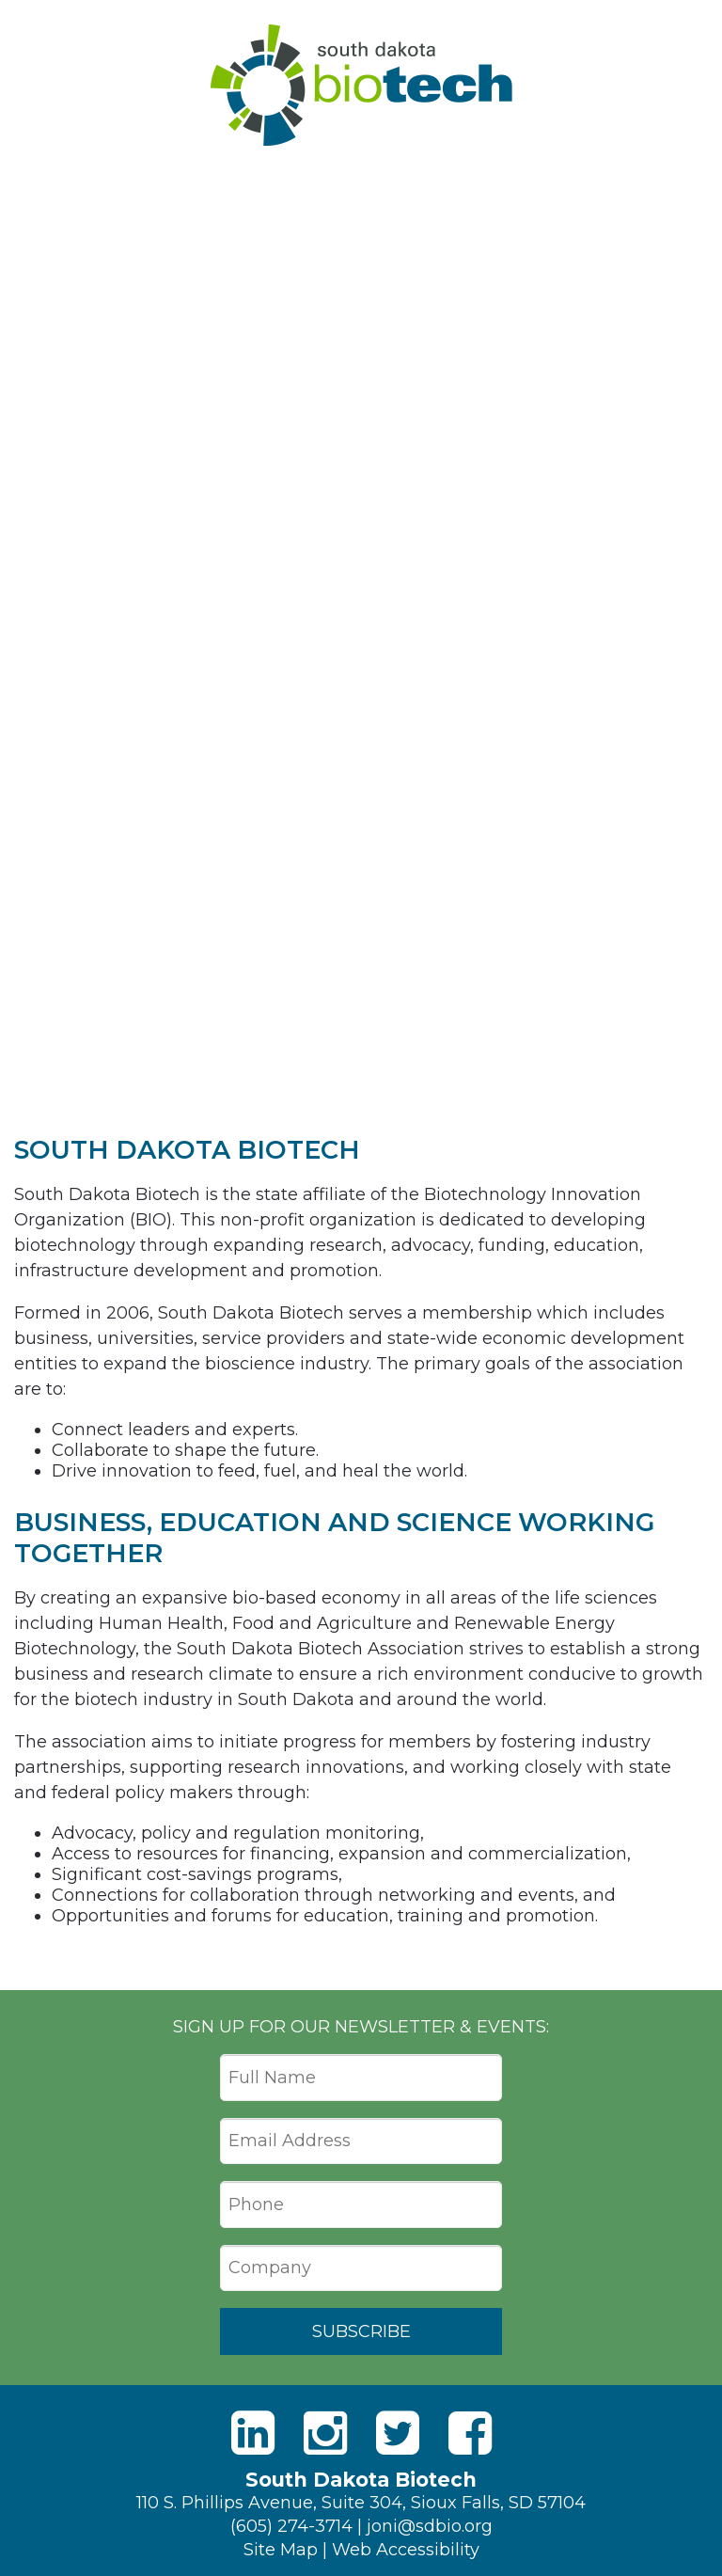 The width and height of the screenshot is (722, 2576). What do you see at coordinates (253, 2433) in the screenshot?
I see `[LinkedIn]` at bounding box center [253, 2433].